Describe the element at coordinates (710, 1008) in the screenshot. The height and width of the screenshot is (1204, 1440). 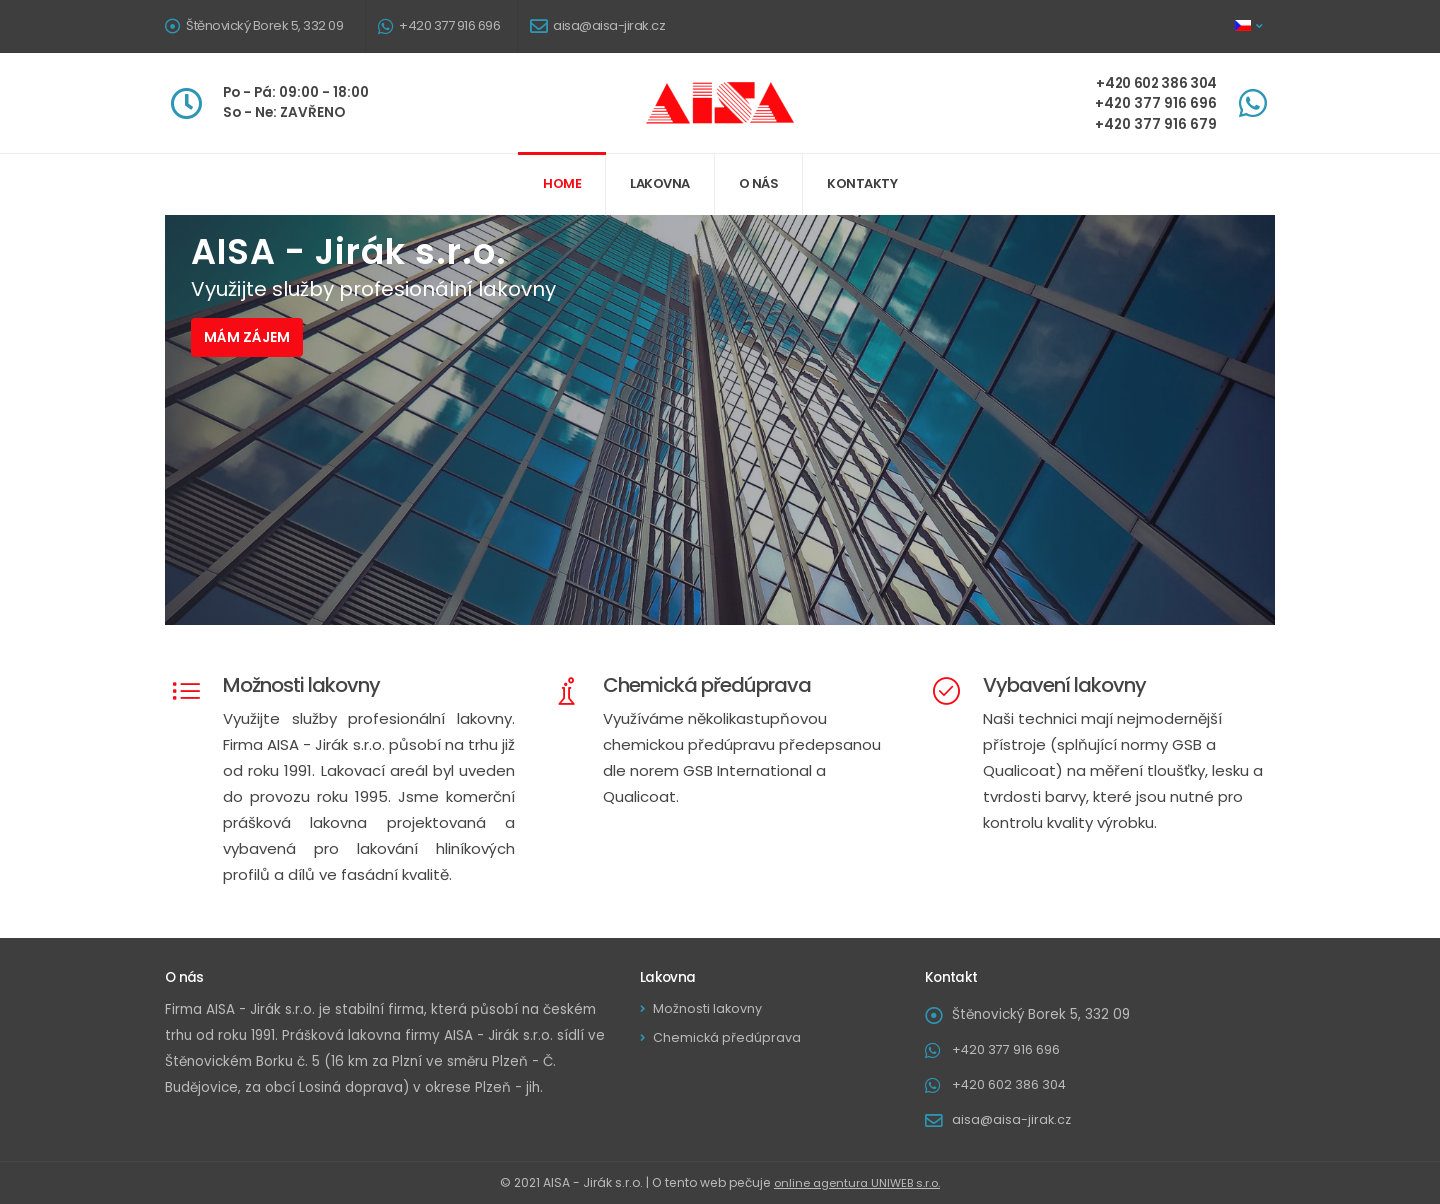
I see `Možnosti lakovny` at that location.